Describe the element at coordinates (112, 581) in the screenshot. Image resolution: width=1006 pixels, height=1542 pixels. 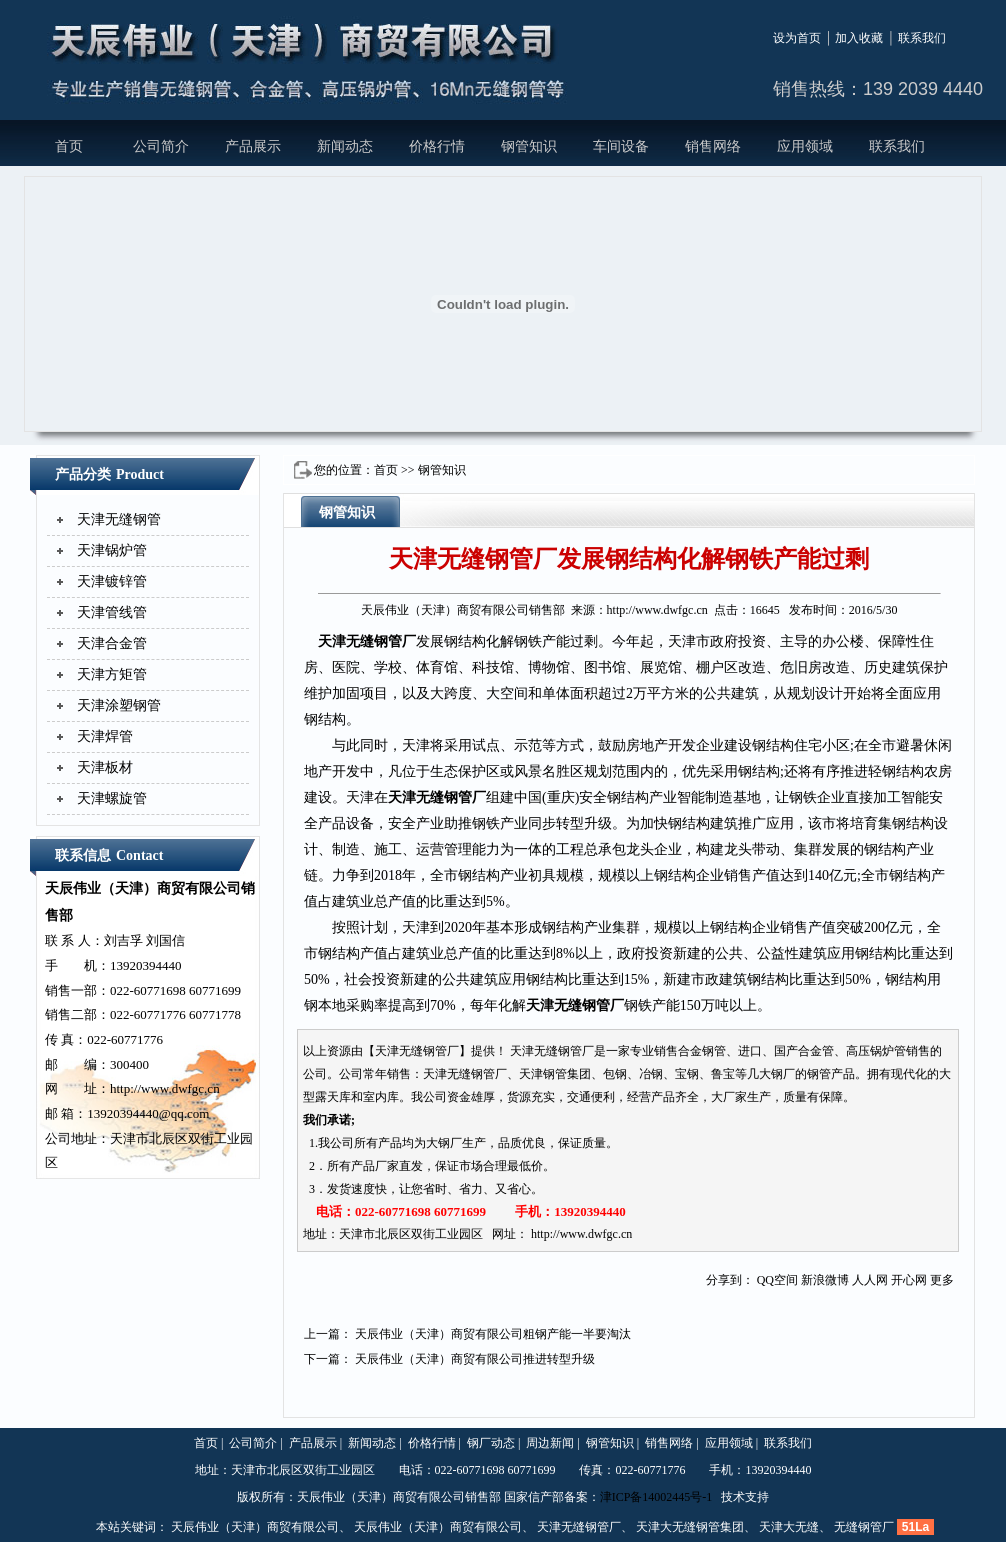
I see `天津镀锌管` at that location.